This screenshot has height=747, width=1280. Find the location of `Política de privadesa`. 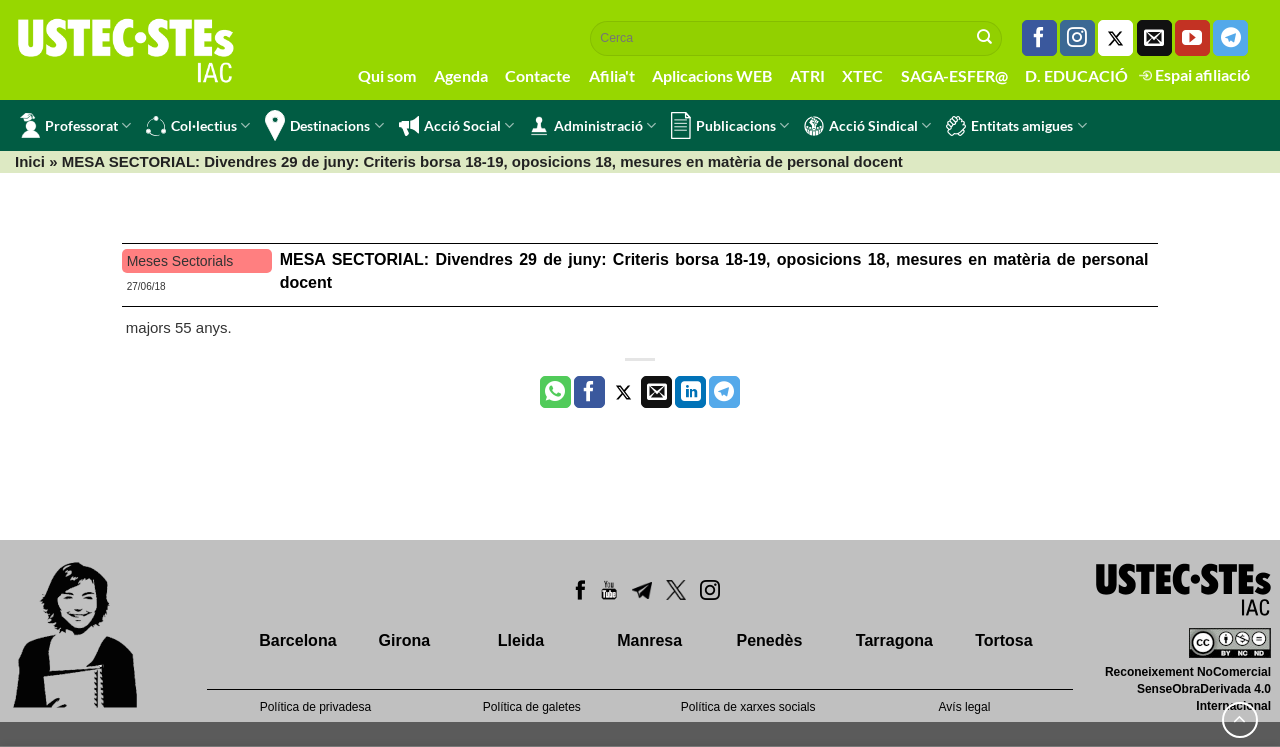

Política de privadesa is located at coordinates (315, 707).